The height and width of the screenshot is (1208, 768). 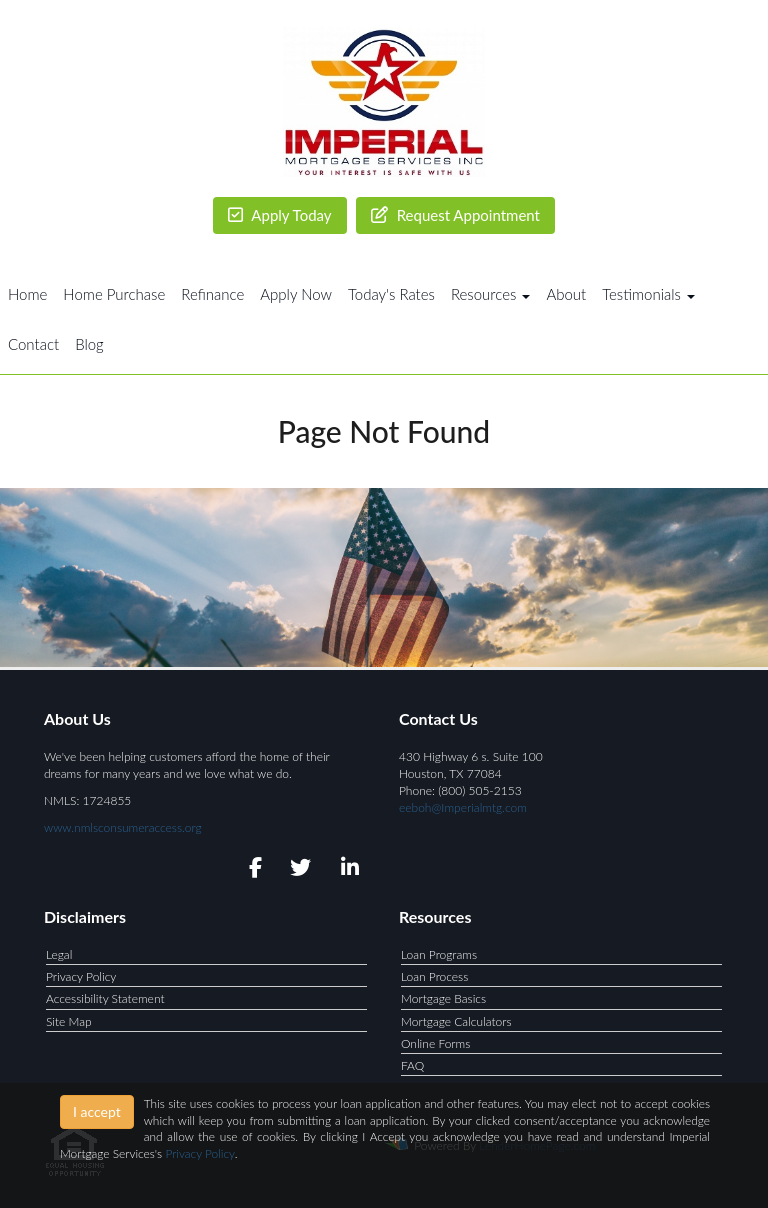 I want to click on Online Forms, so click(x=435, y=1043).